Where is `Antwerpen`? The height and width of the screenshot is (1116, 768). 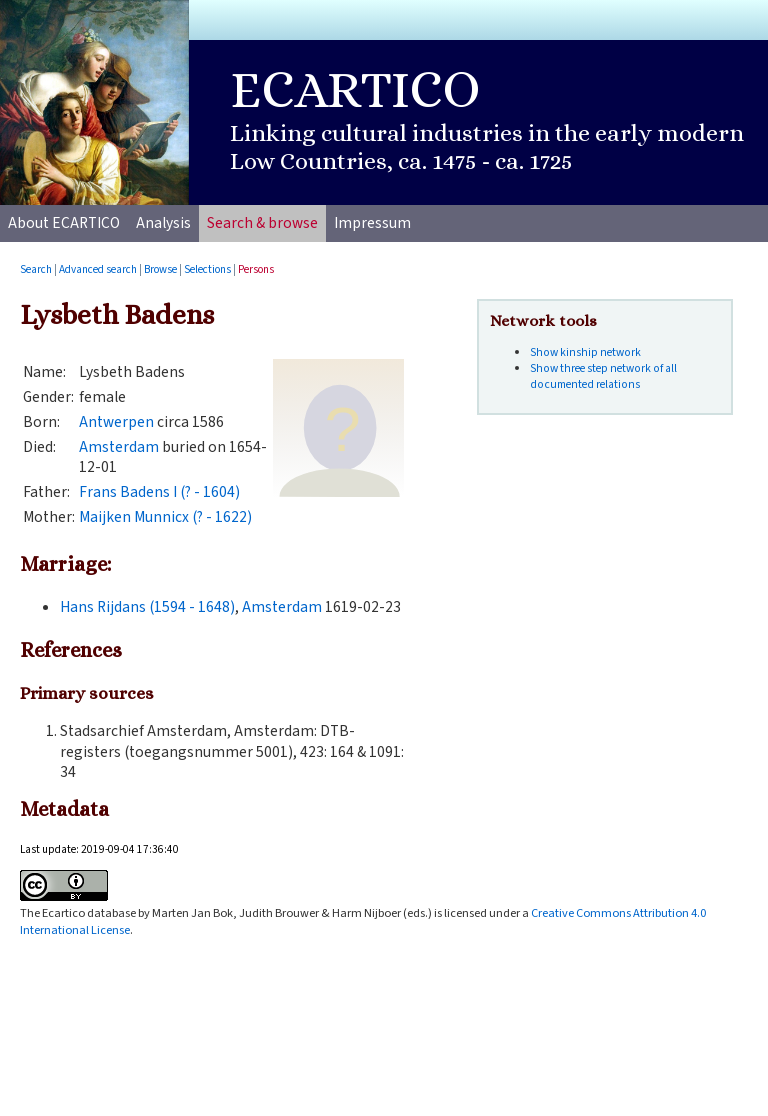
Antwerpen is located at coordinates (116, 422).